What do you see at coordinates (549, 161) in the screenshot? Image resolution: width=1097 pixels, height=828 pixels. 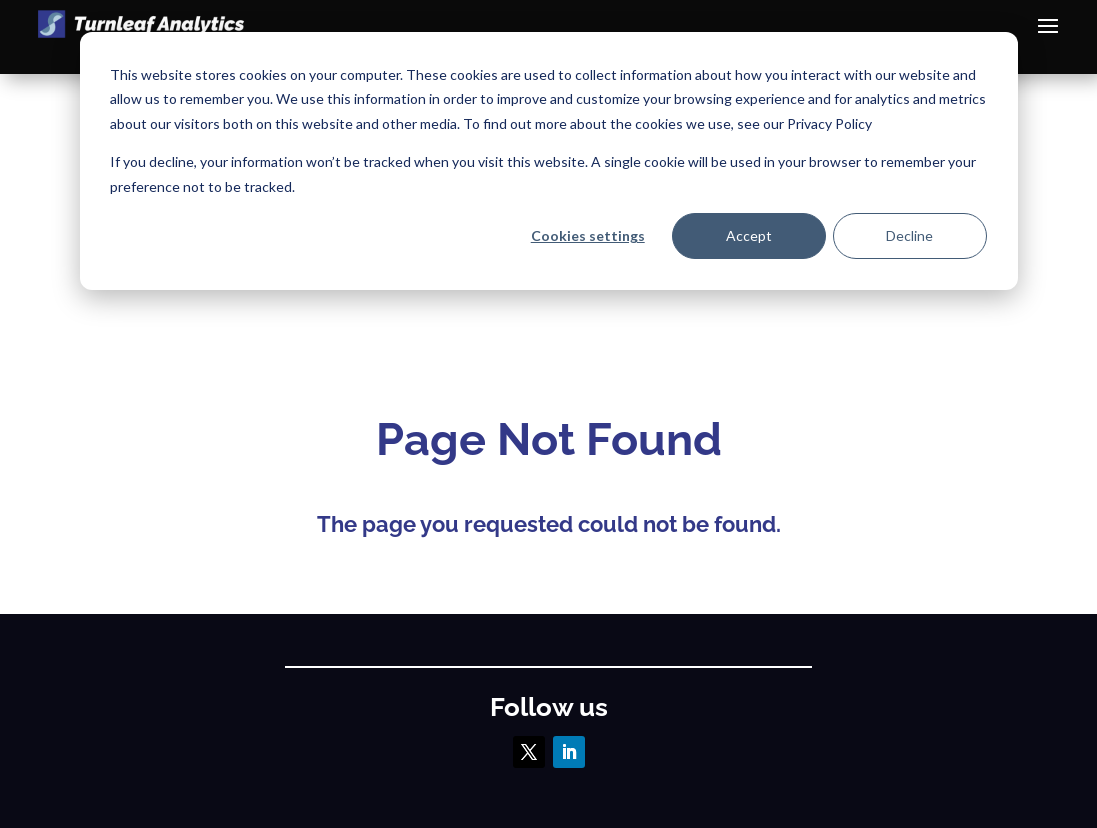 I see `[dialog]` at bounding box center [549, 161].